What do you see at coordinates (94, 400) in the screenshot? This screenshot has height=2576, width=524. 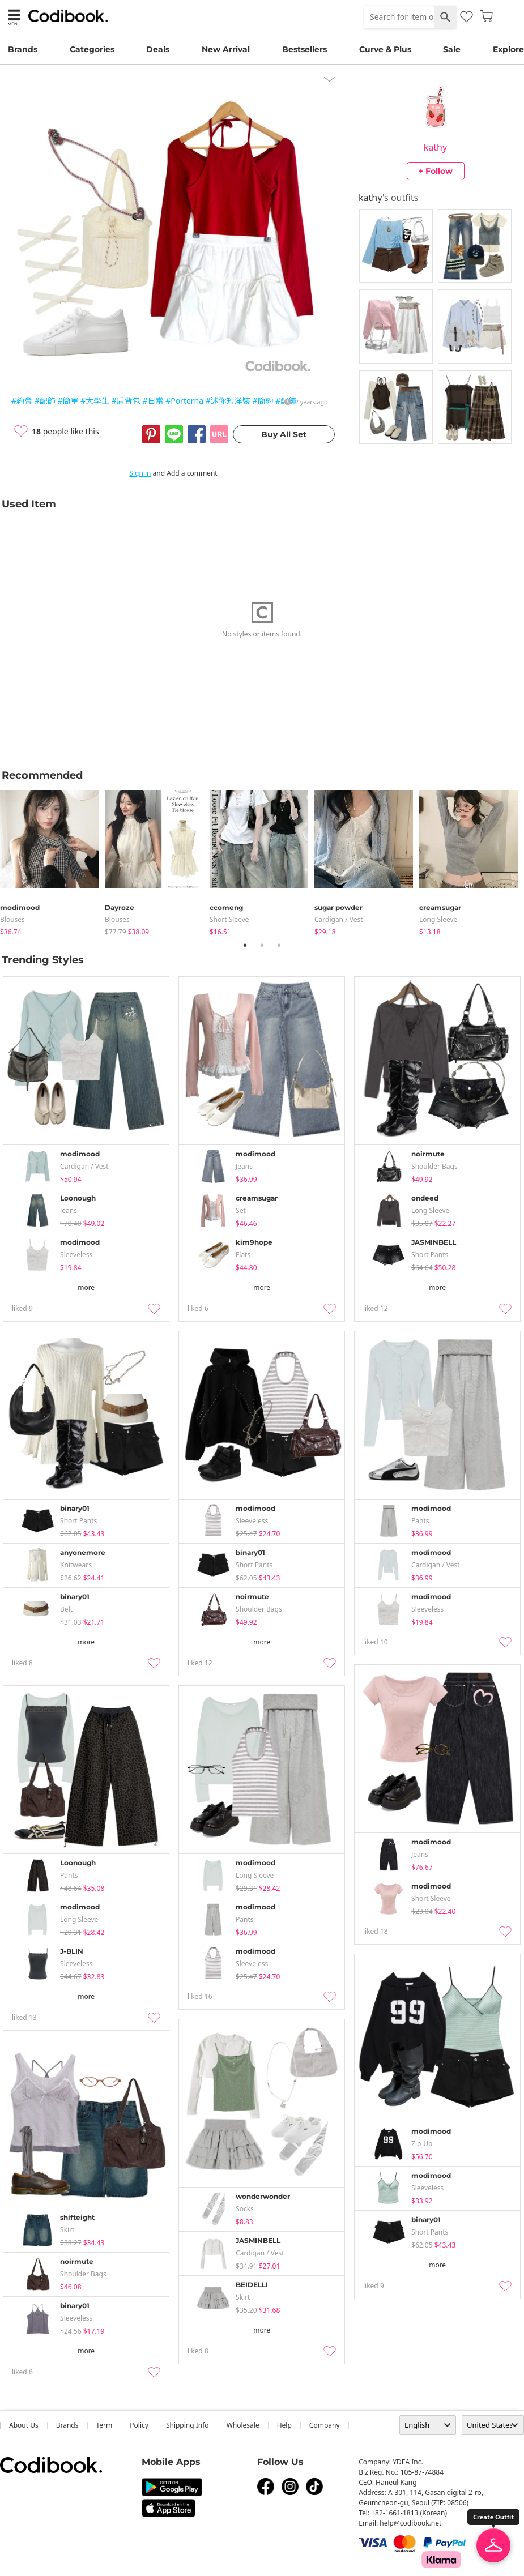 I see `#大學生` at bounding box center [94, 400].